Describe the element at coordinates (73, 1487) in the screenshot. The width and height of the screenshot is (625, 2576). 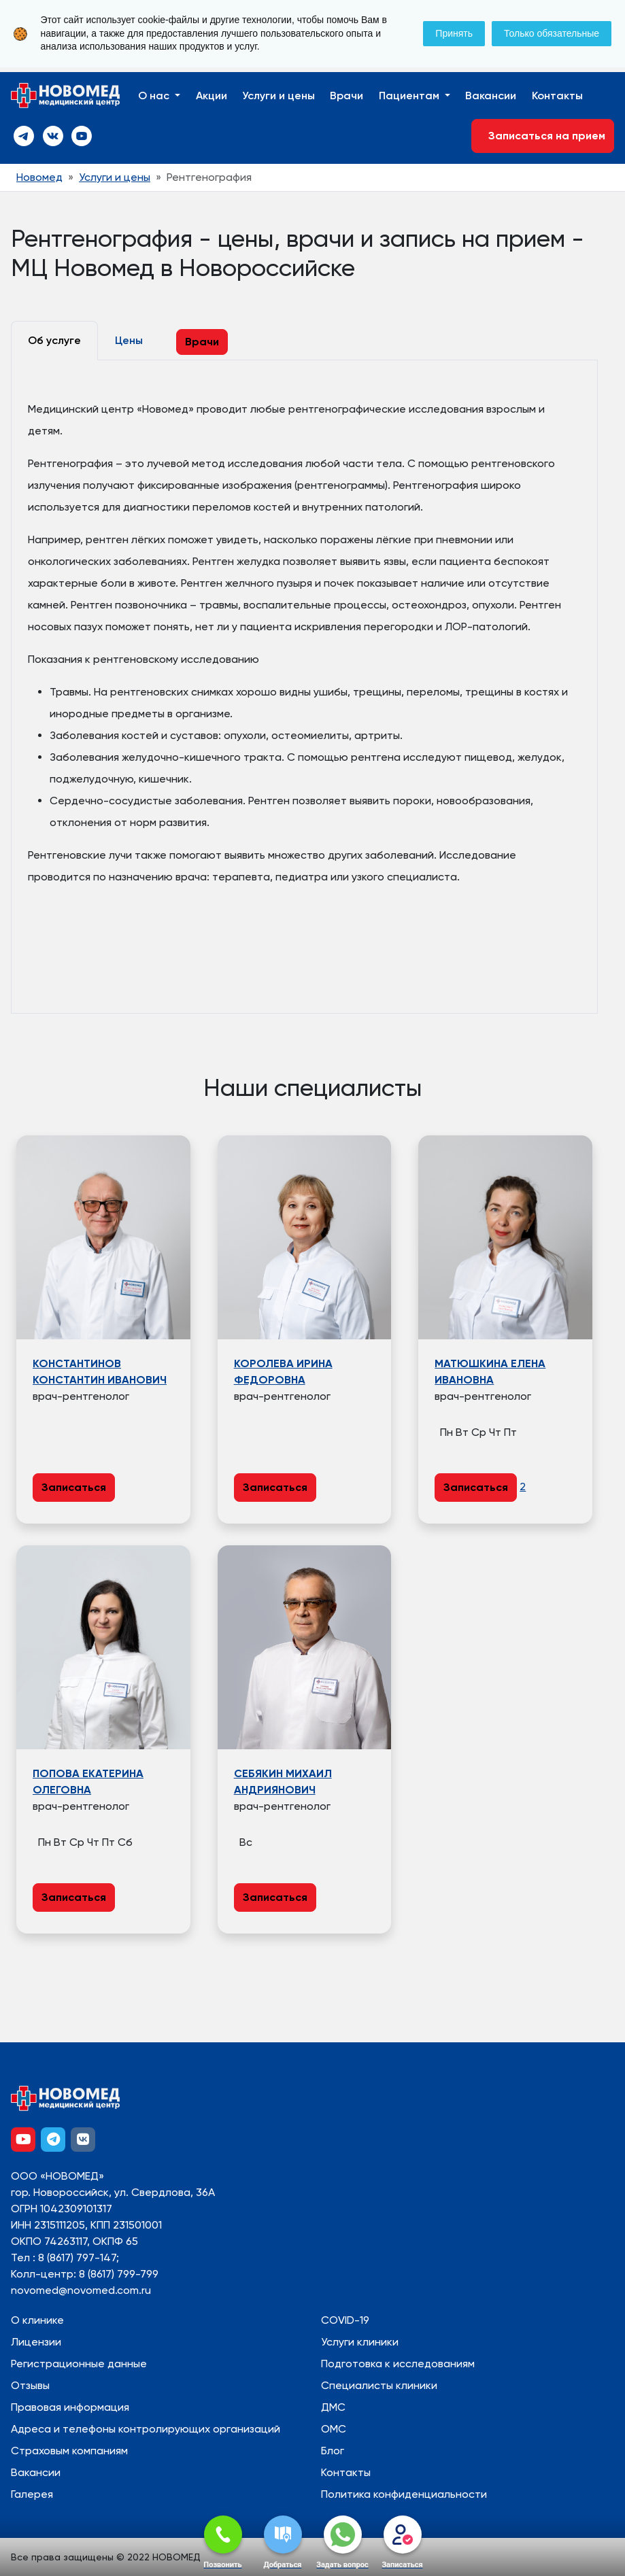
I see `Записаться` at that location.